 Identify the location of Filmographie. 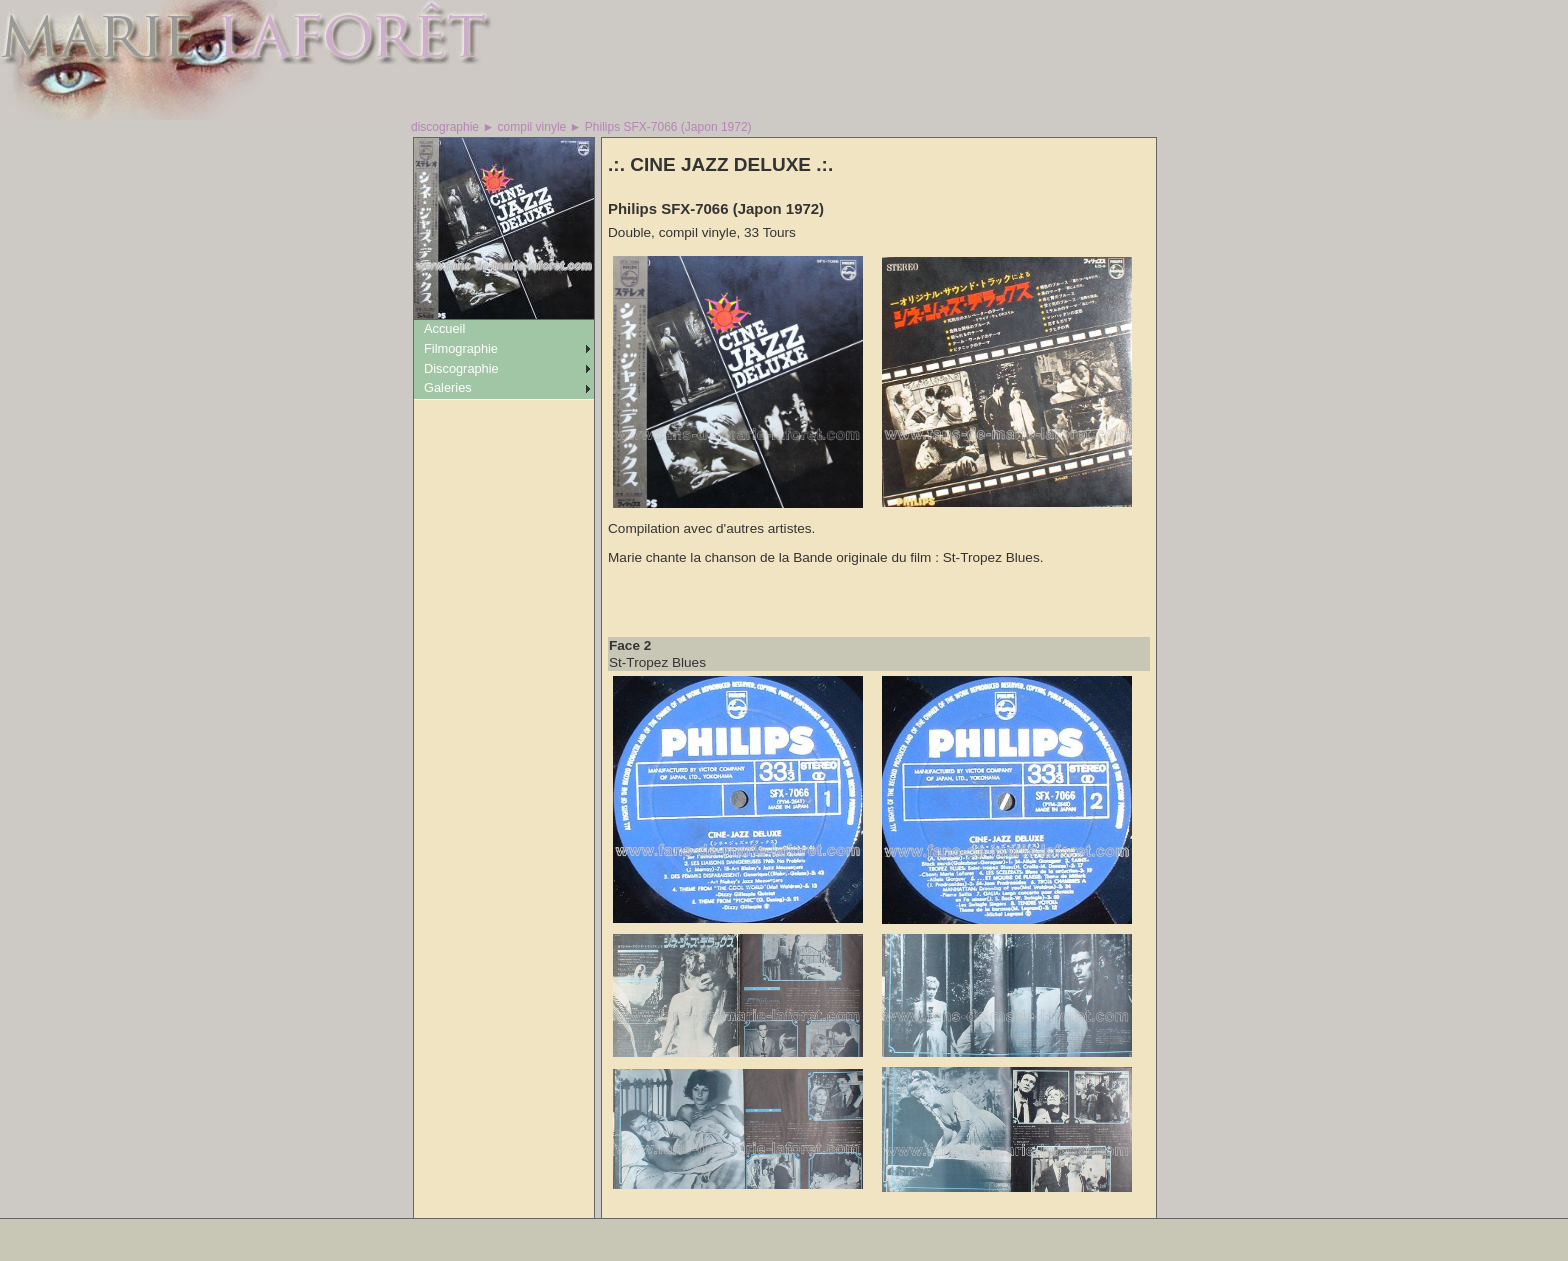
(461, 348).